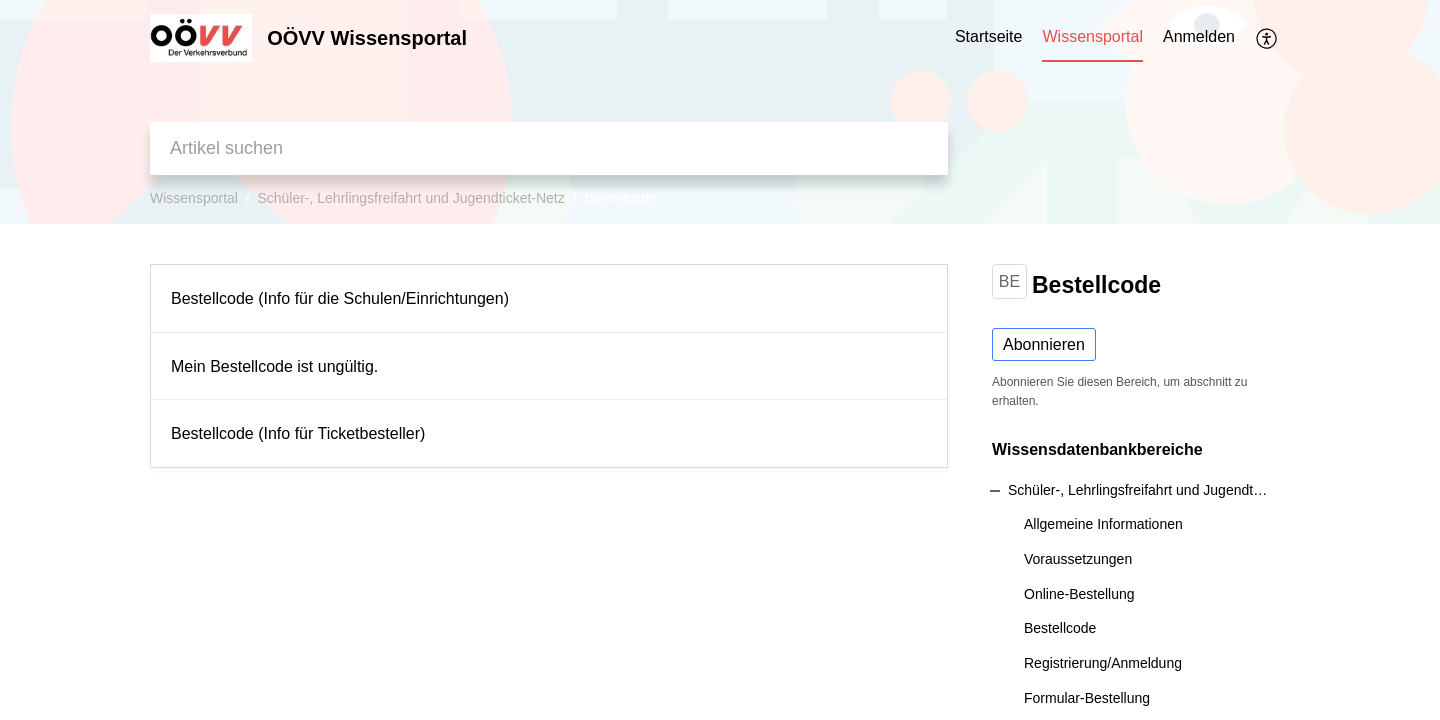 This screenshot has width=1440, height=720. Describe the element at coordinates (989, 36) in the screenshot. I see `Startseite [tab]` at that location.